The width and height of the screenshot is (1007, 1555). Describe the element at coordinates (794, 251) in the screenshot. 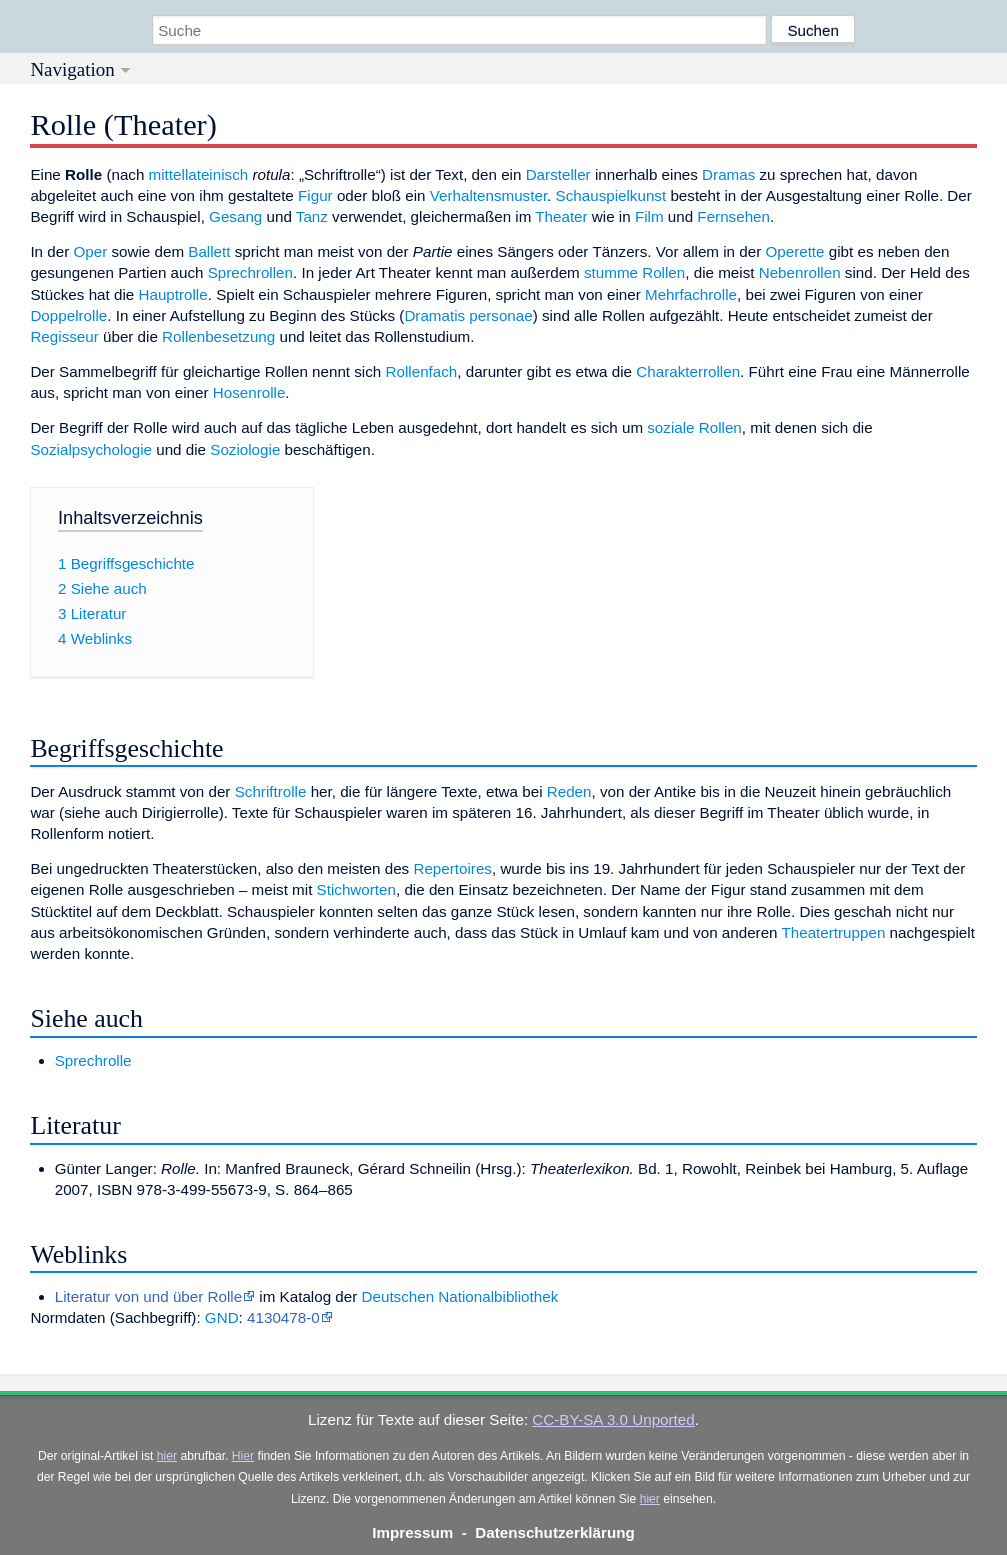

I see `Operette` at that location.